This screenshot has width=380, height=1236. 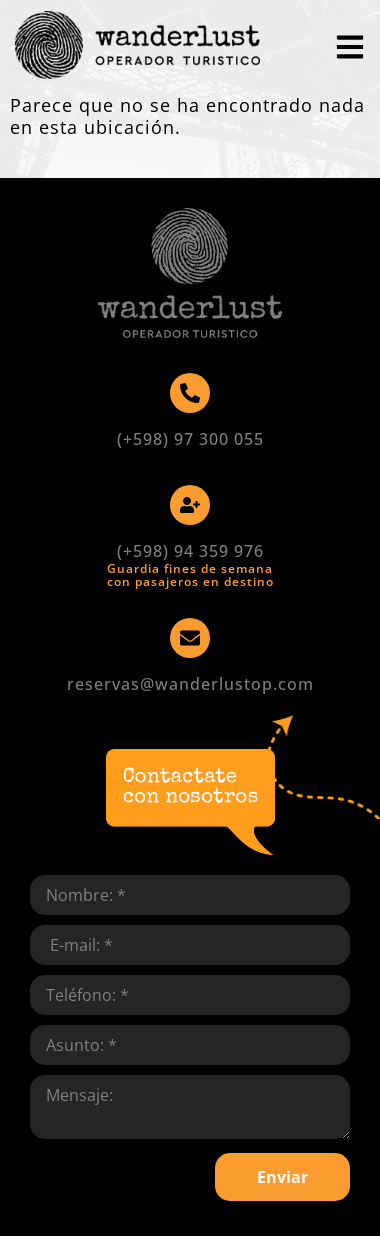 What do you see at coordinates (190, 551) in the screenshot?
I see `(+598) 94 359 976` at bounding box center [190, 551].